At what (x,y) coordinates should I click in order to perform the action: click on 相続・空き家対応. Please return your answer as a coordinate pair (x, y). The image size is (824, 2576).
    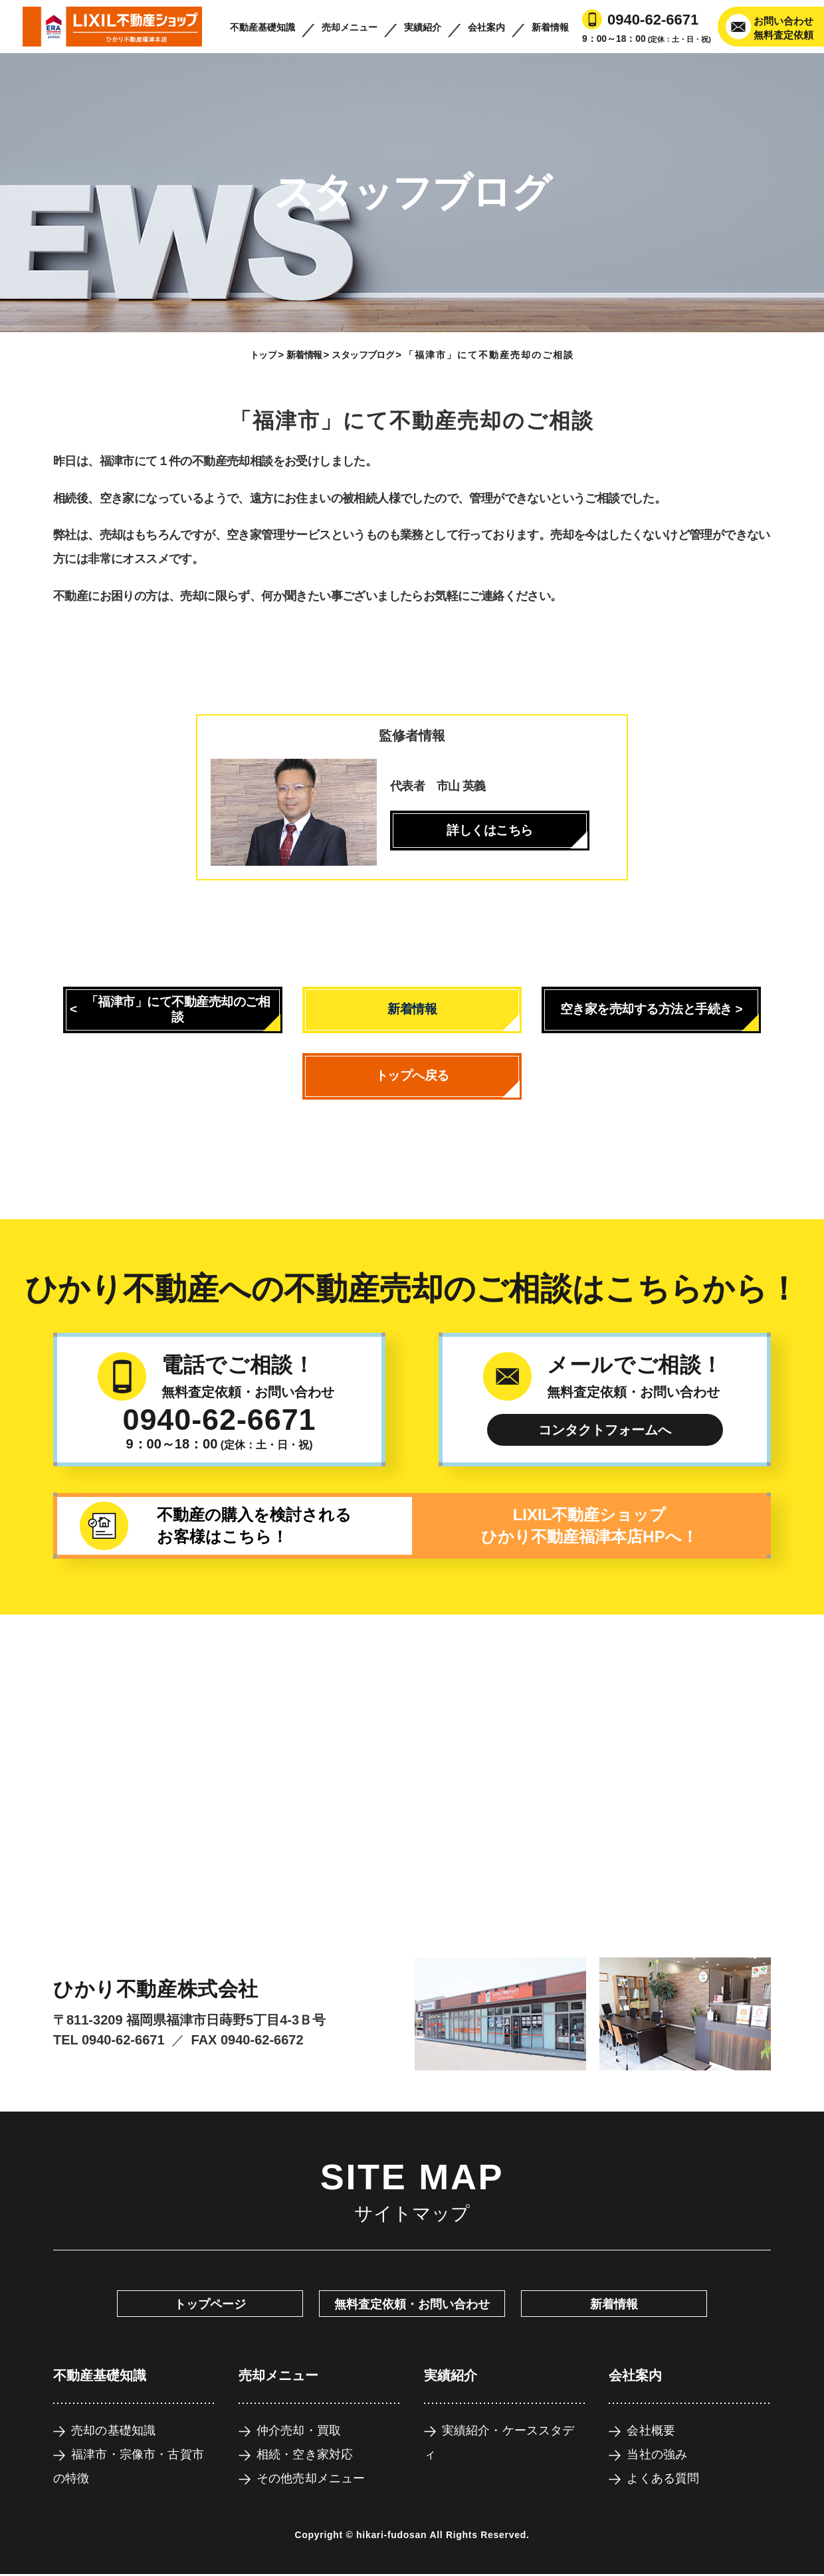
    Looking at the image, I should click on (305, 2454).